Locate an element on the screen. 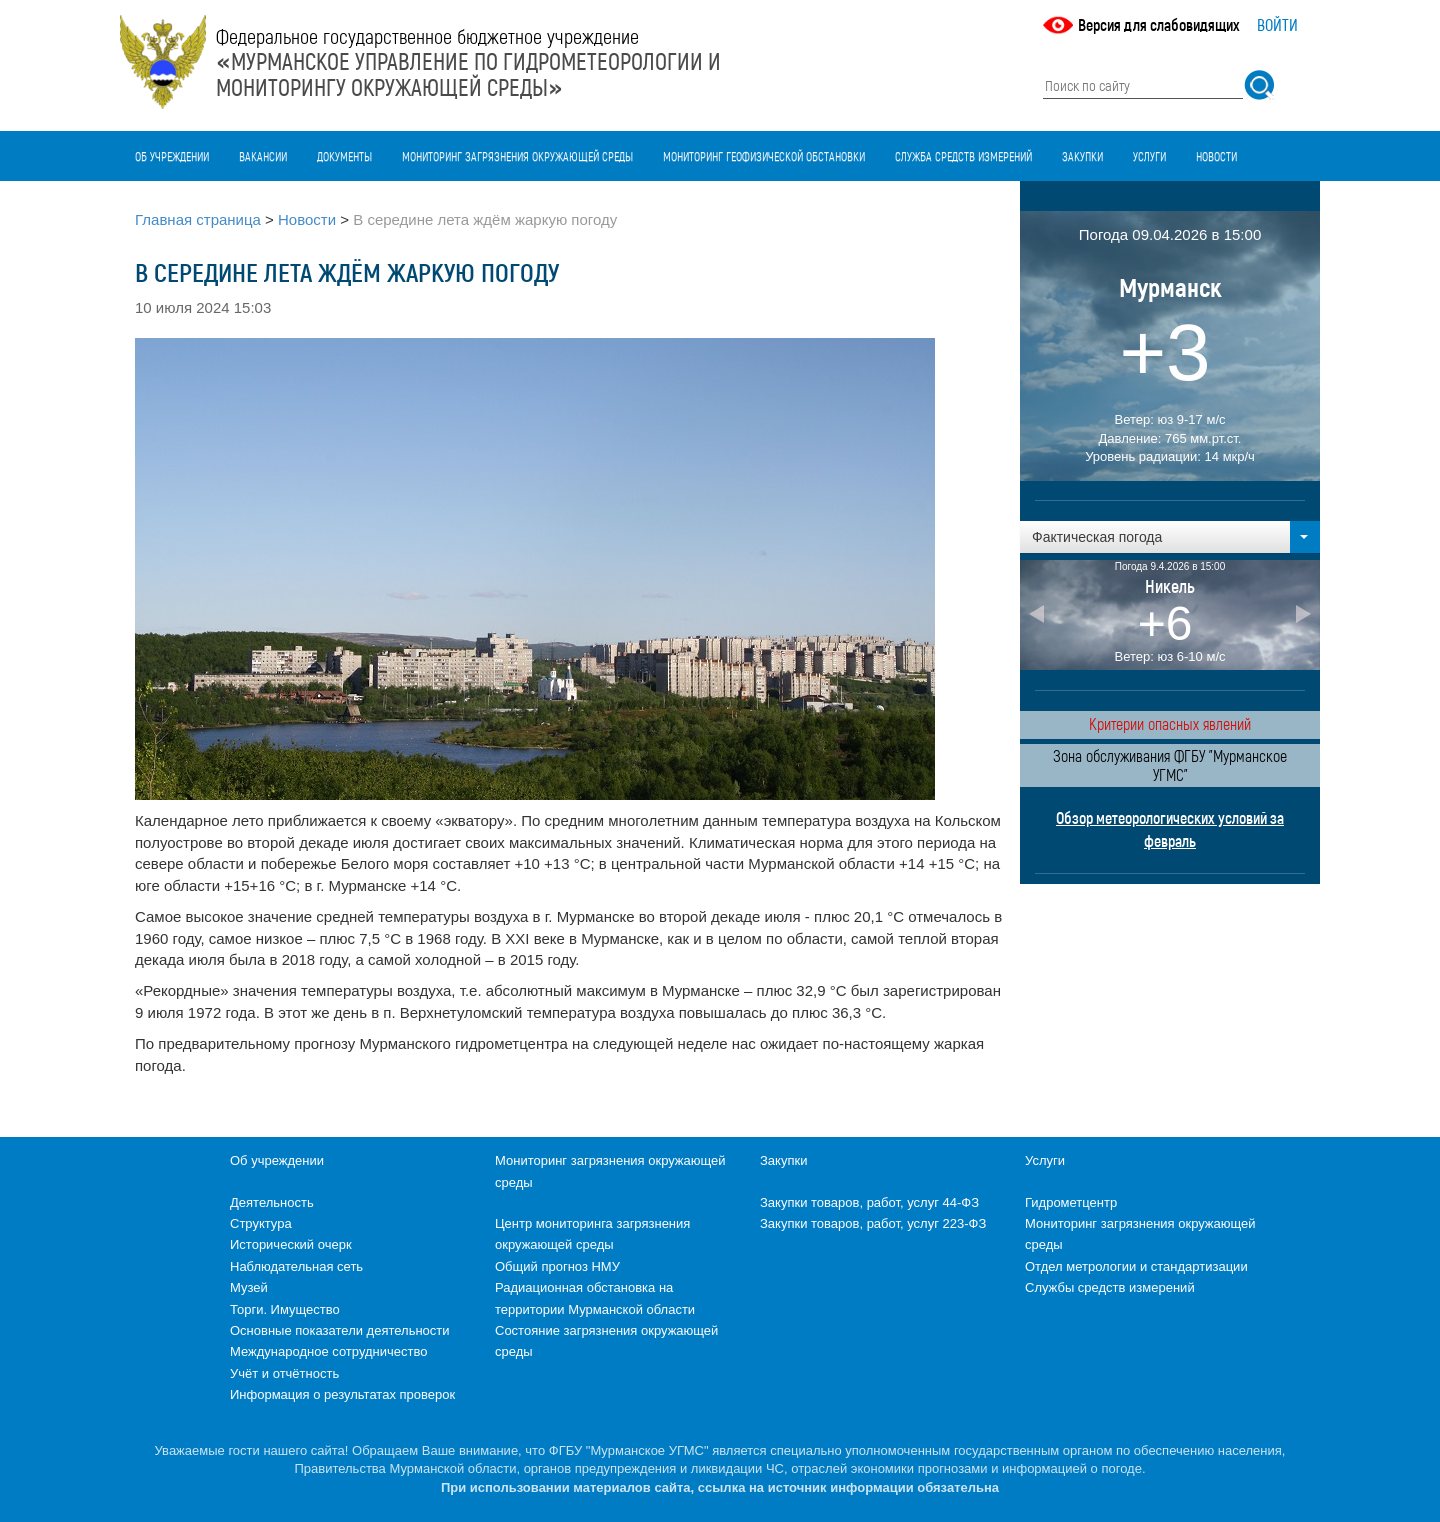 Image resolution: width=1440 pixels, height=1522 pixels. Услуги is located at coordinates (1149, 156).